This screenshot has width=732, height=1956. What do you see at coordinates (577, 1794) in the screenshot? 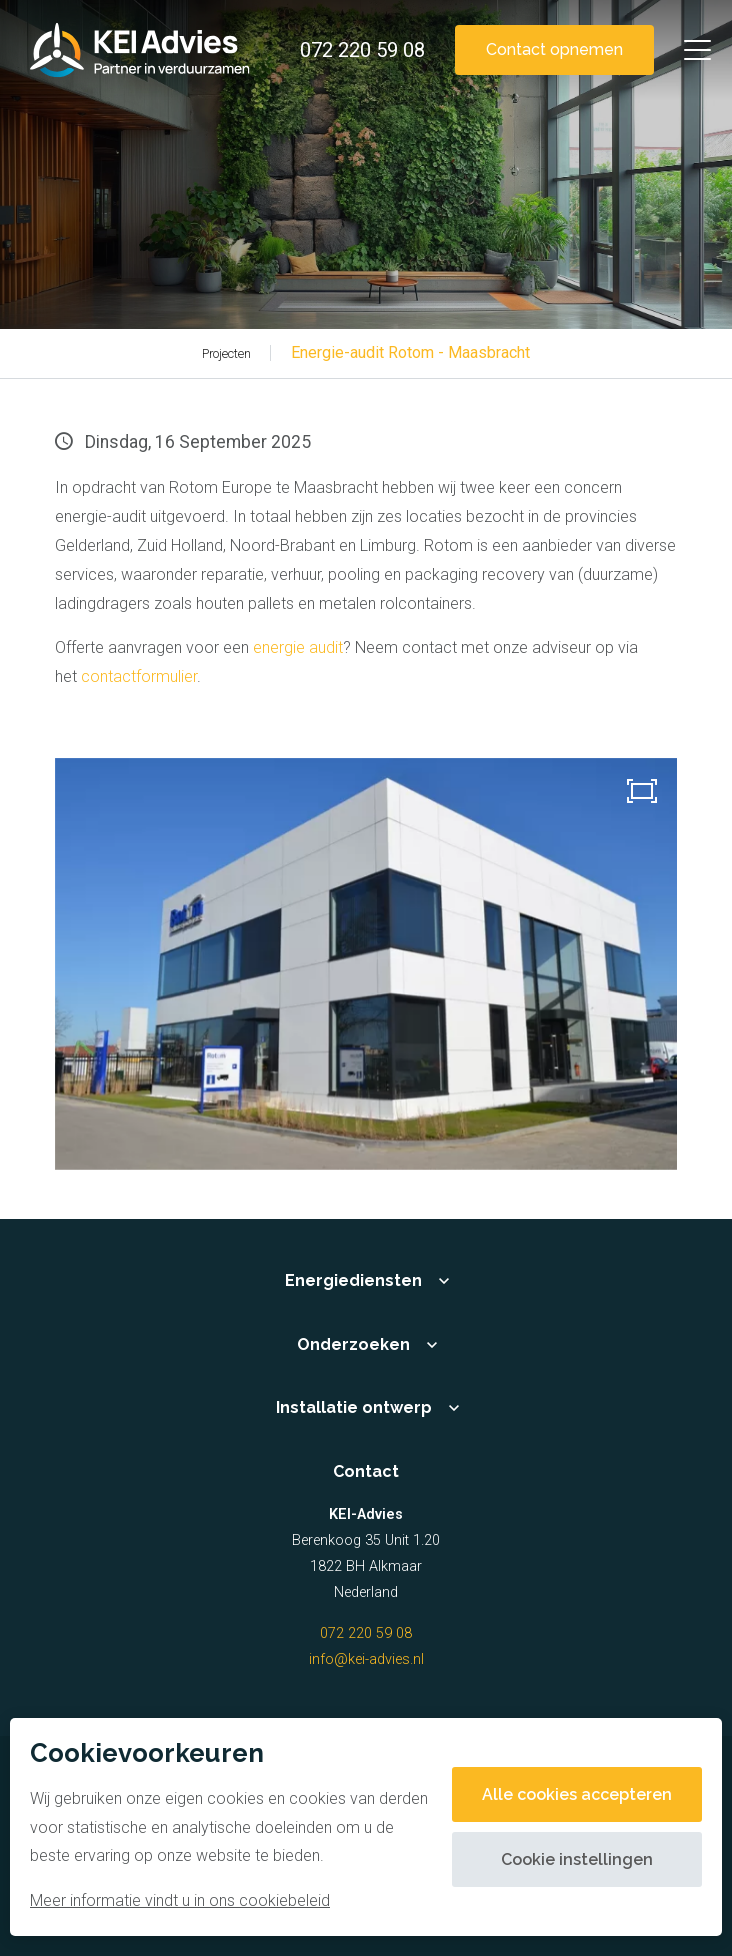
I see `Alle cookies accepteren` at bounding box center [577, 1794].